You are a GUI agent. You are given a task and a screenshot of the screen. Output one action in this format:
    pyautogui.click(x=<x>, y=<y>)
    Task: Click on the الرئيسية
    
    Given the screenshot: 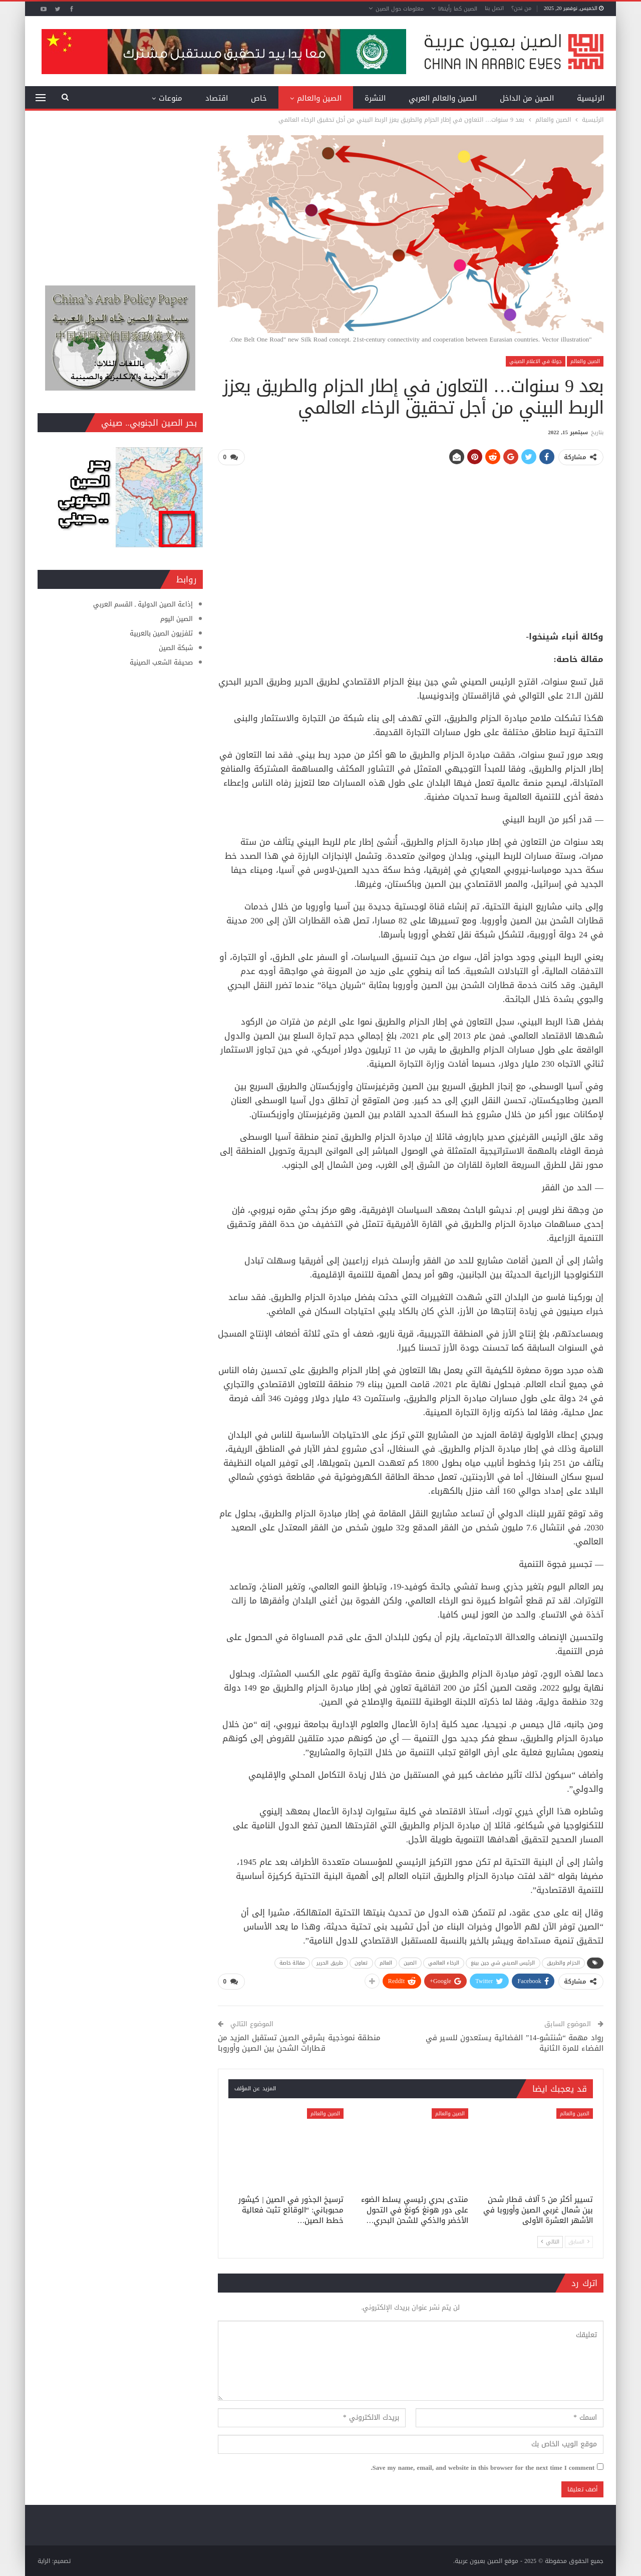 What is the action you would take?
    pyautogui.click(x=590, y=98)
    